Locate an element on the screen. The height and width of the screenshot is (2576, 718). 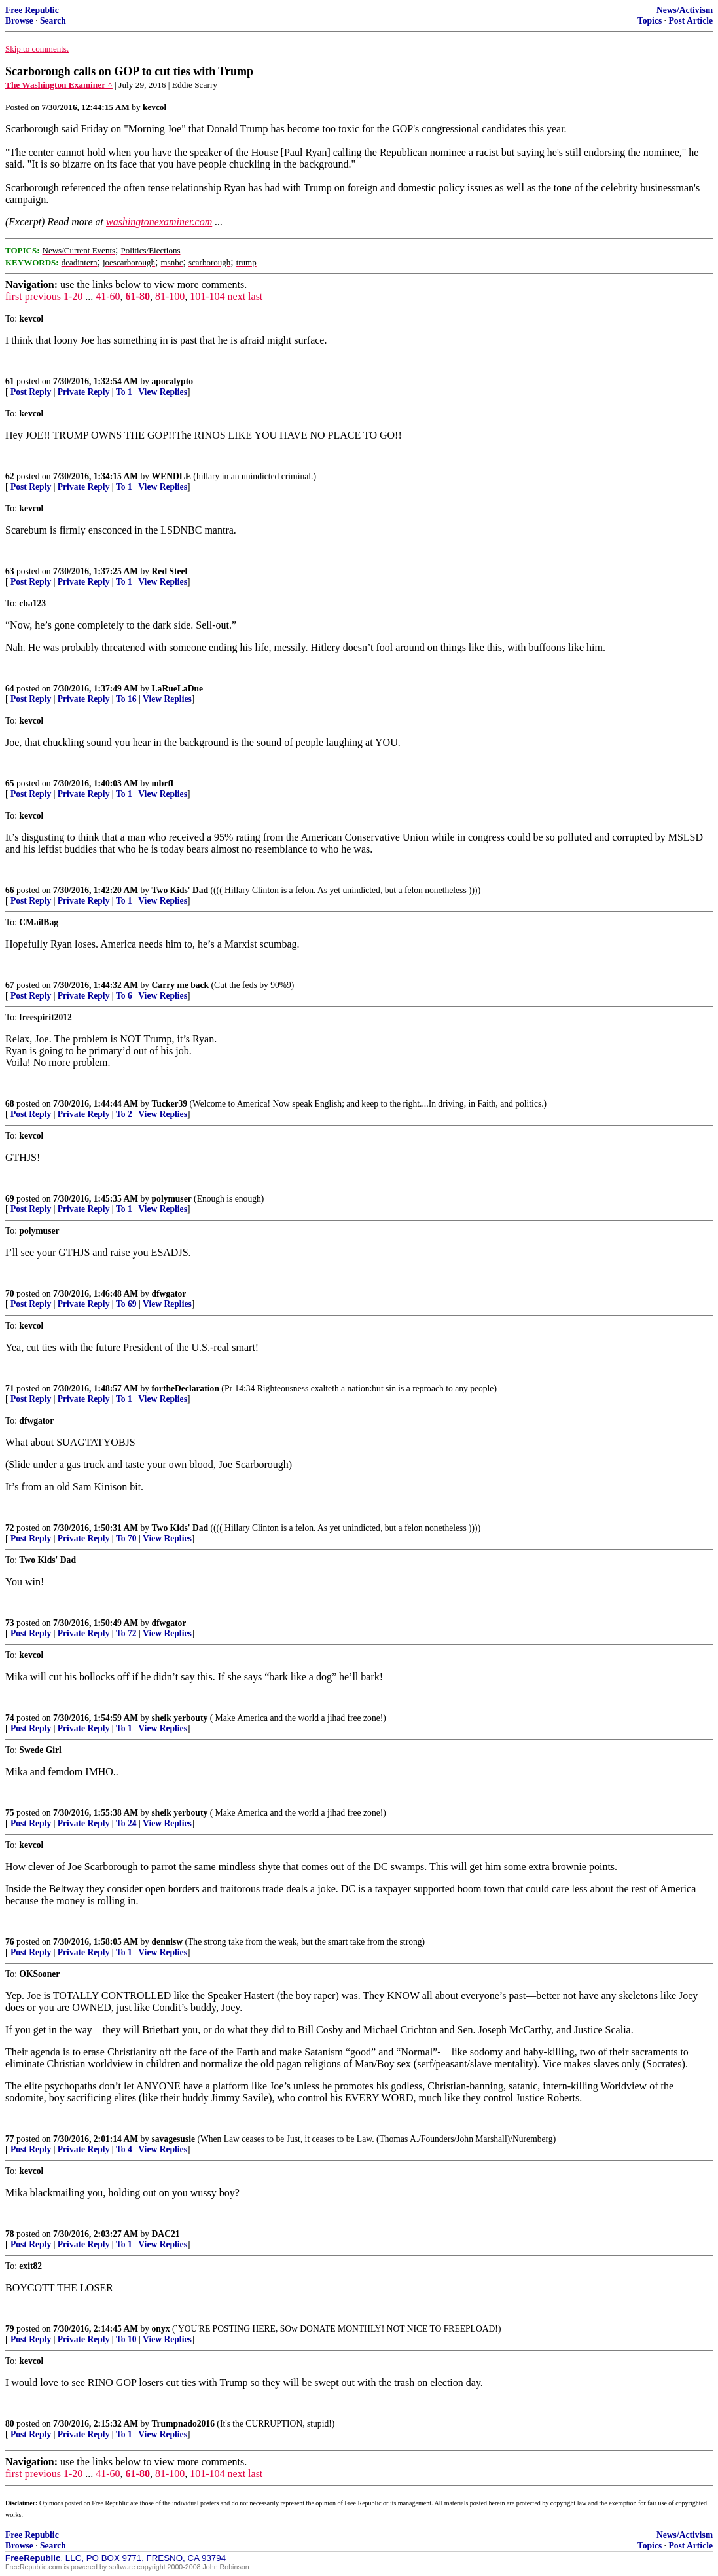
1-20 is located at coordinates (72, 296).